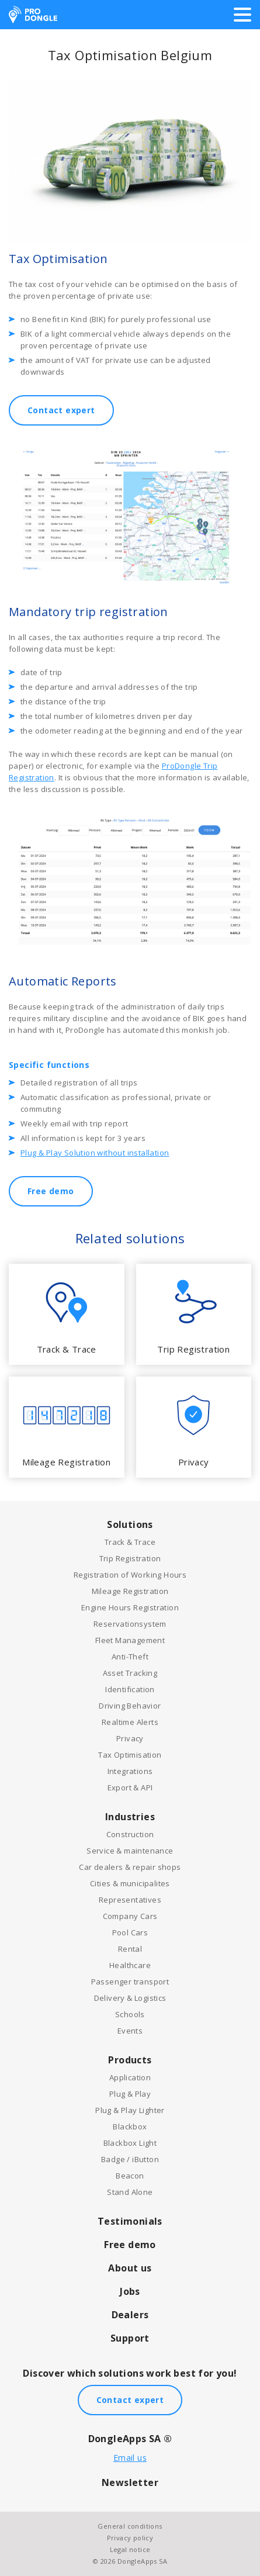 Image resolution: width=260 pixels, height=2576 pixels. What do you see at coordinates (130, 2126) in the screenshot?
I see `Blackbox` at bounding box center [130, 2126].